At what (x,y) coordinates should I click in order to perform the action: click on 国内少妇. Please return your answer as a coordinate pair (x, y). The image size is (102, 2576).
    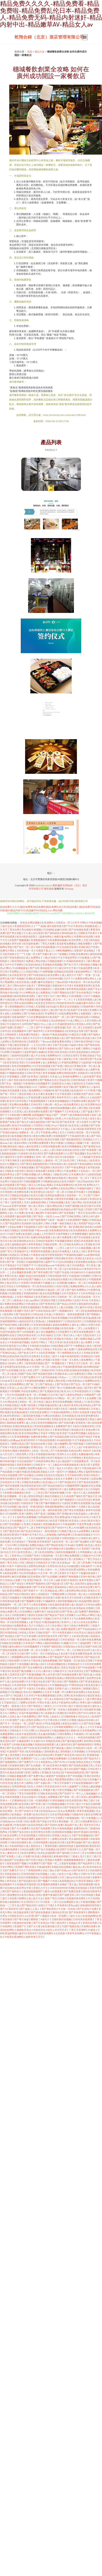
    Looking at the image, I should click on (74, 1587).